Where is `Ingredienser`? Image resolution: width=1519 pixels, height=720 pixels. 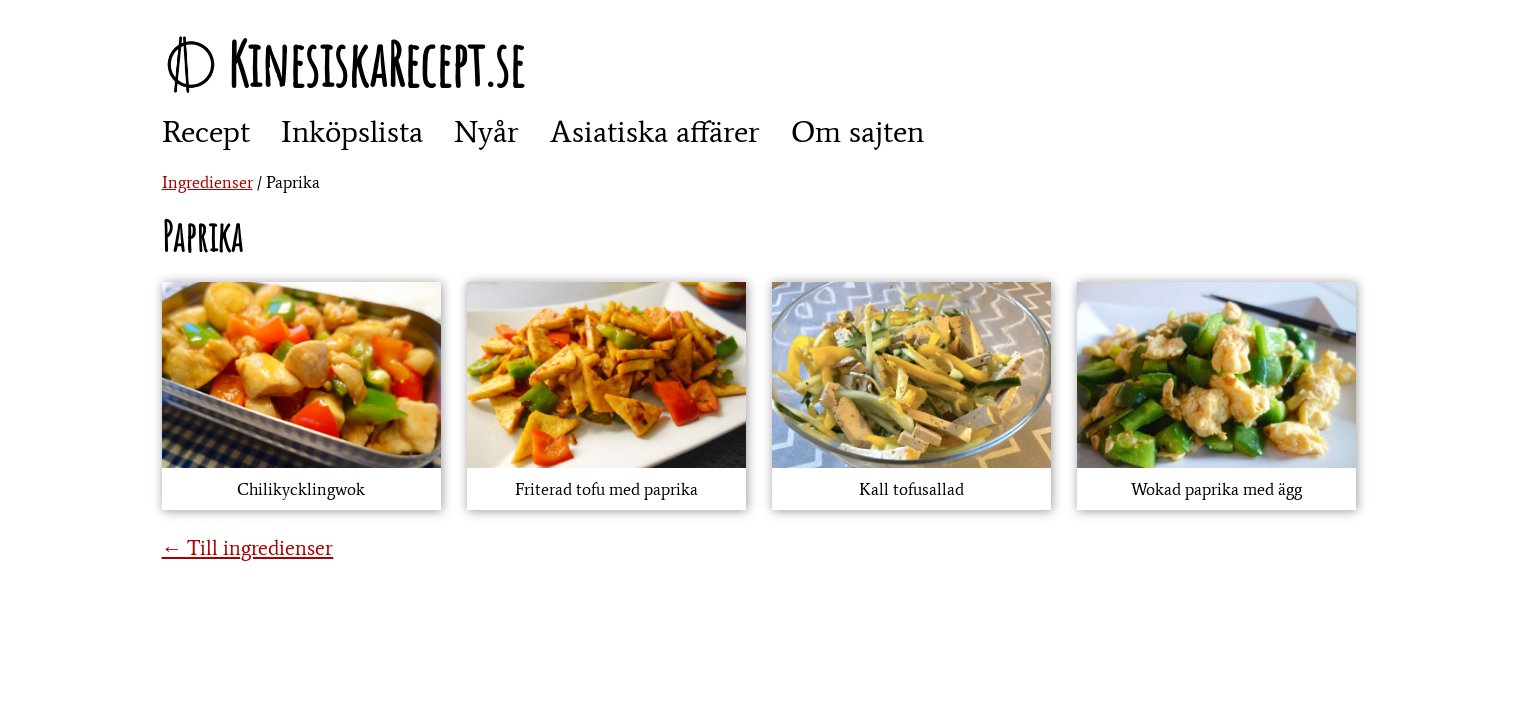
Ingredienser is located at coordinates (207, 182).